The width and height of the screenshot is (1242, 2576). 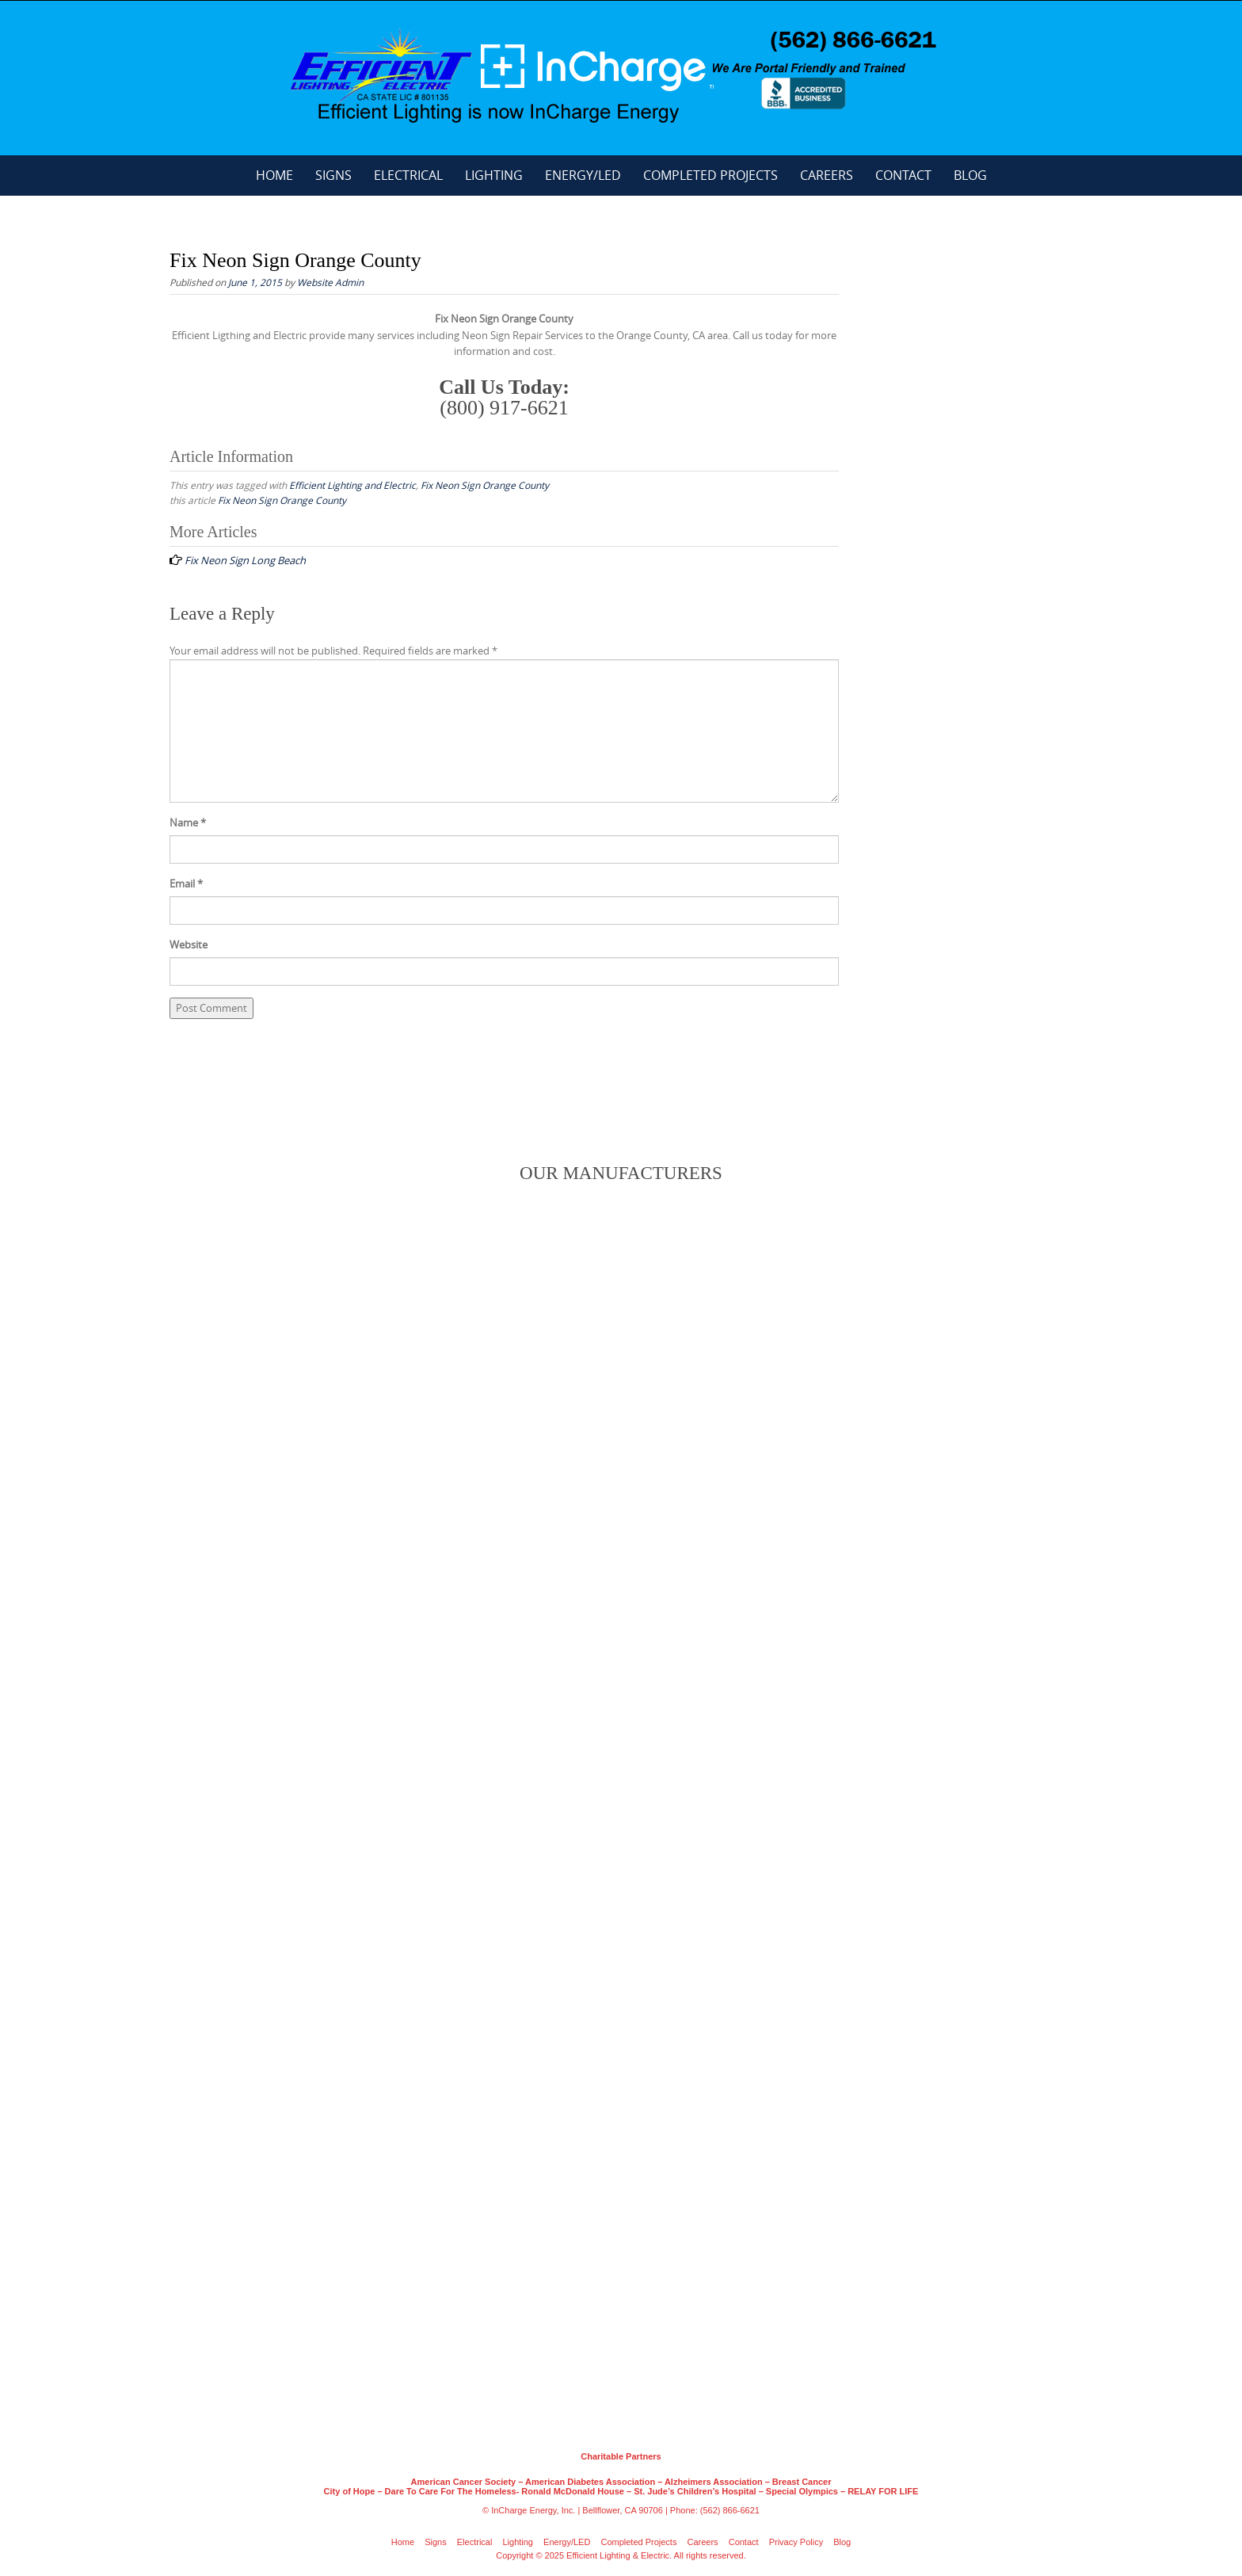 What do you see at coordinates (186, 883) in the screenshot?
I see `Email` at bounding box center [186, 883].